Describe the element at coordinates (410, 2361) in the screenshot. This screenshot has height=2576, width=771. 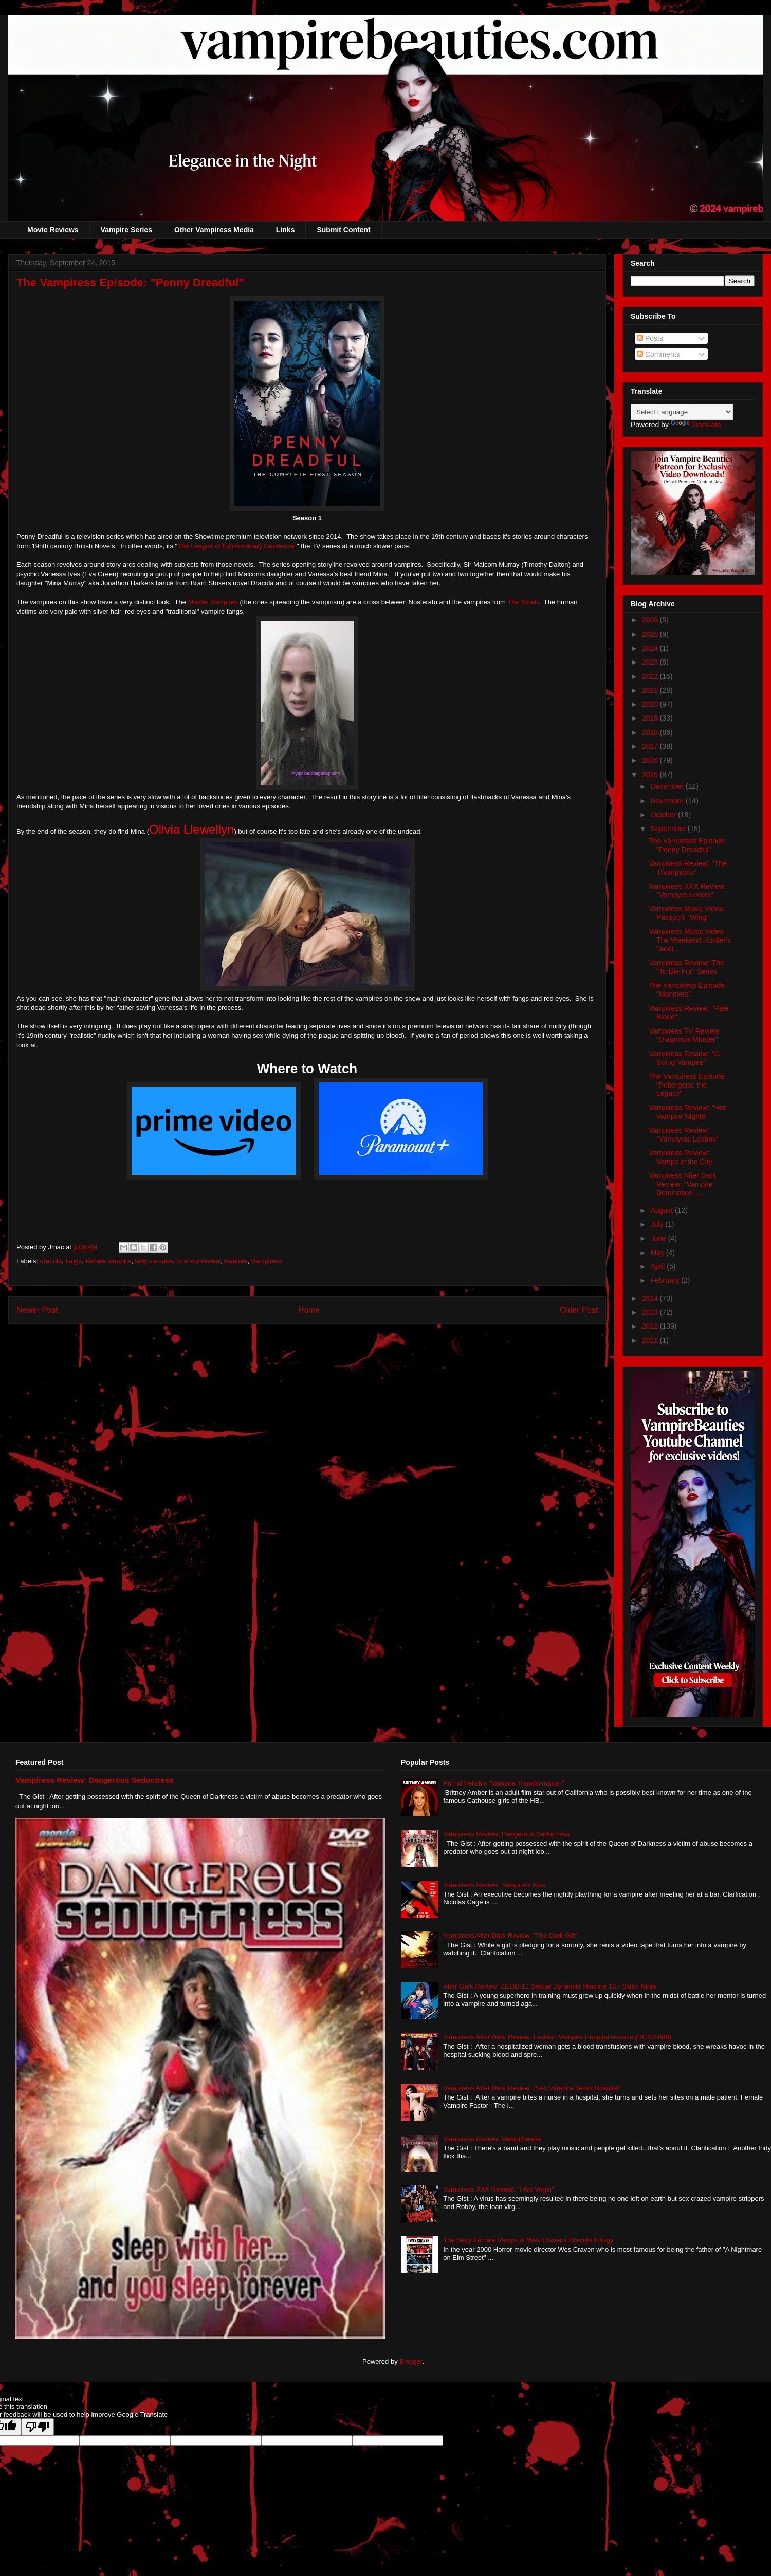
I see `Blogger` at that location.